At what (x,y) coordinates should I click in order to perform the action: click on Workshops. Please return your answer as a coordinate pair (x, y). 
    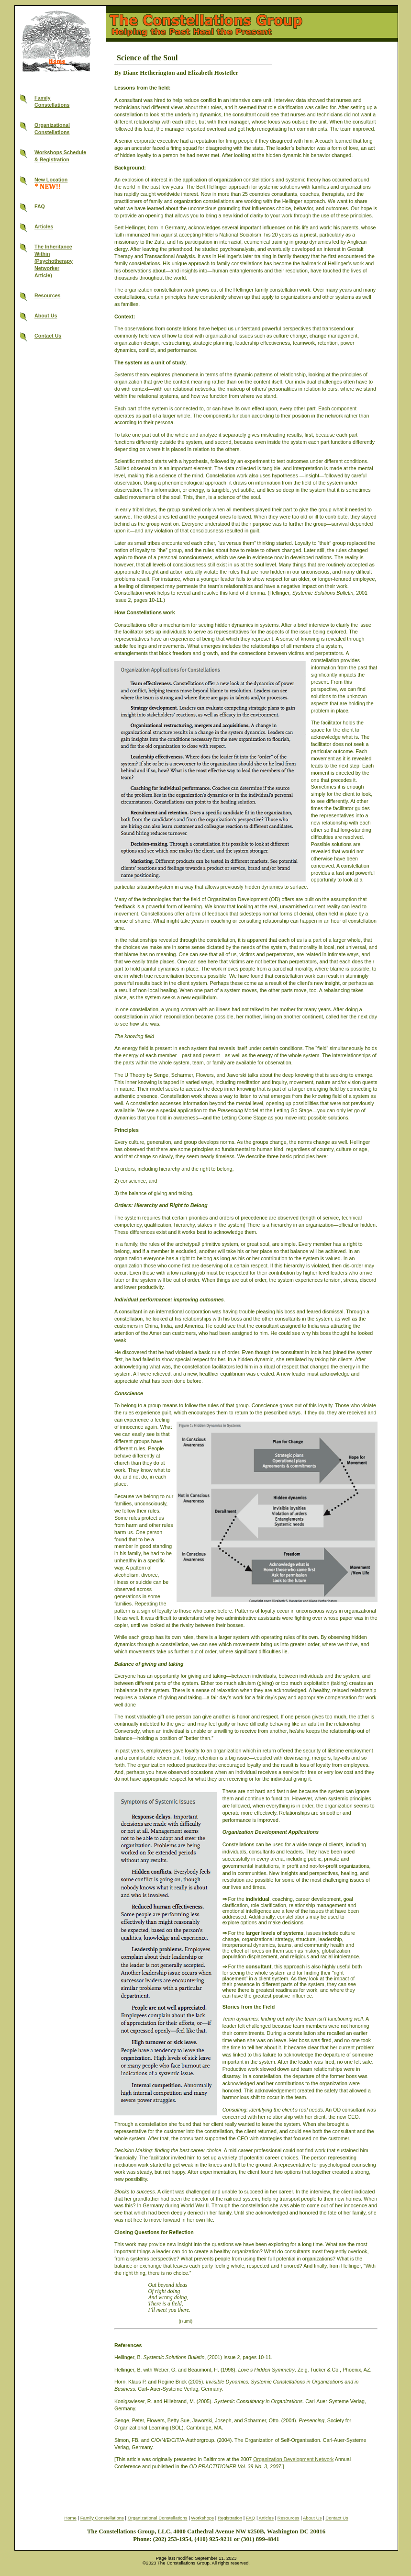
    Looking at the image, I should click on (202, 2517).